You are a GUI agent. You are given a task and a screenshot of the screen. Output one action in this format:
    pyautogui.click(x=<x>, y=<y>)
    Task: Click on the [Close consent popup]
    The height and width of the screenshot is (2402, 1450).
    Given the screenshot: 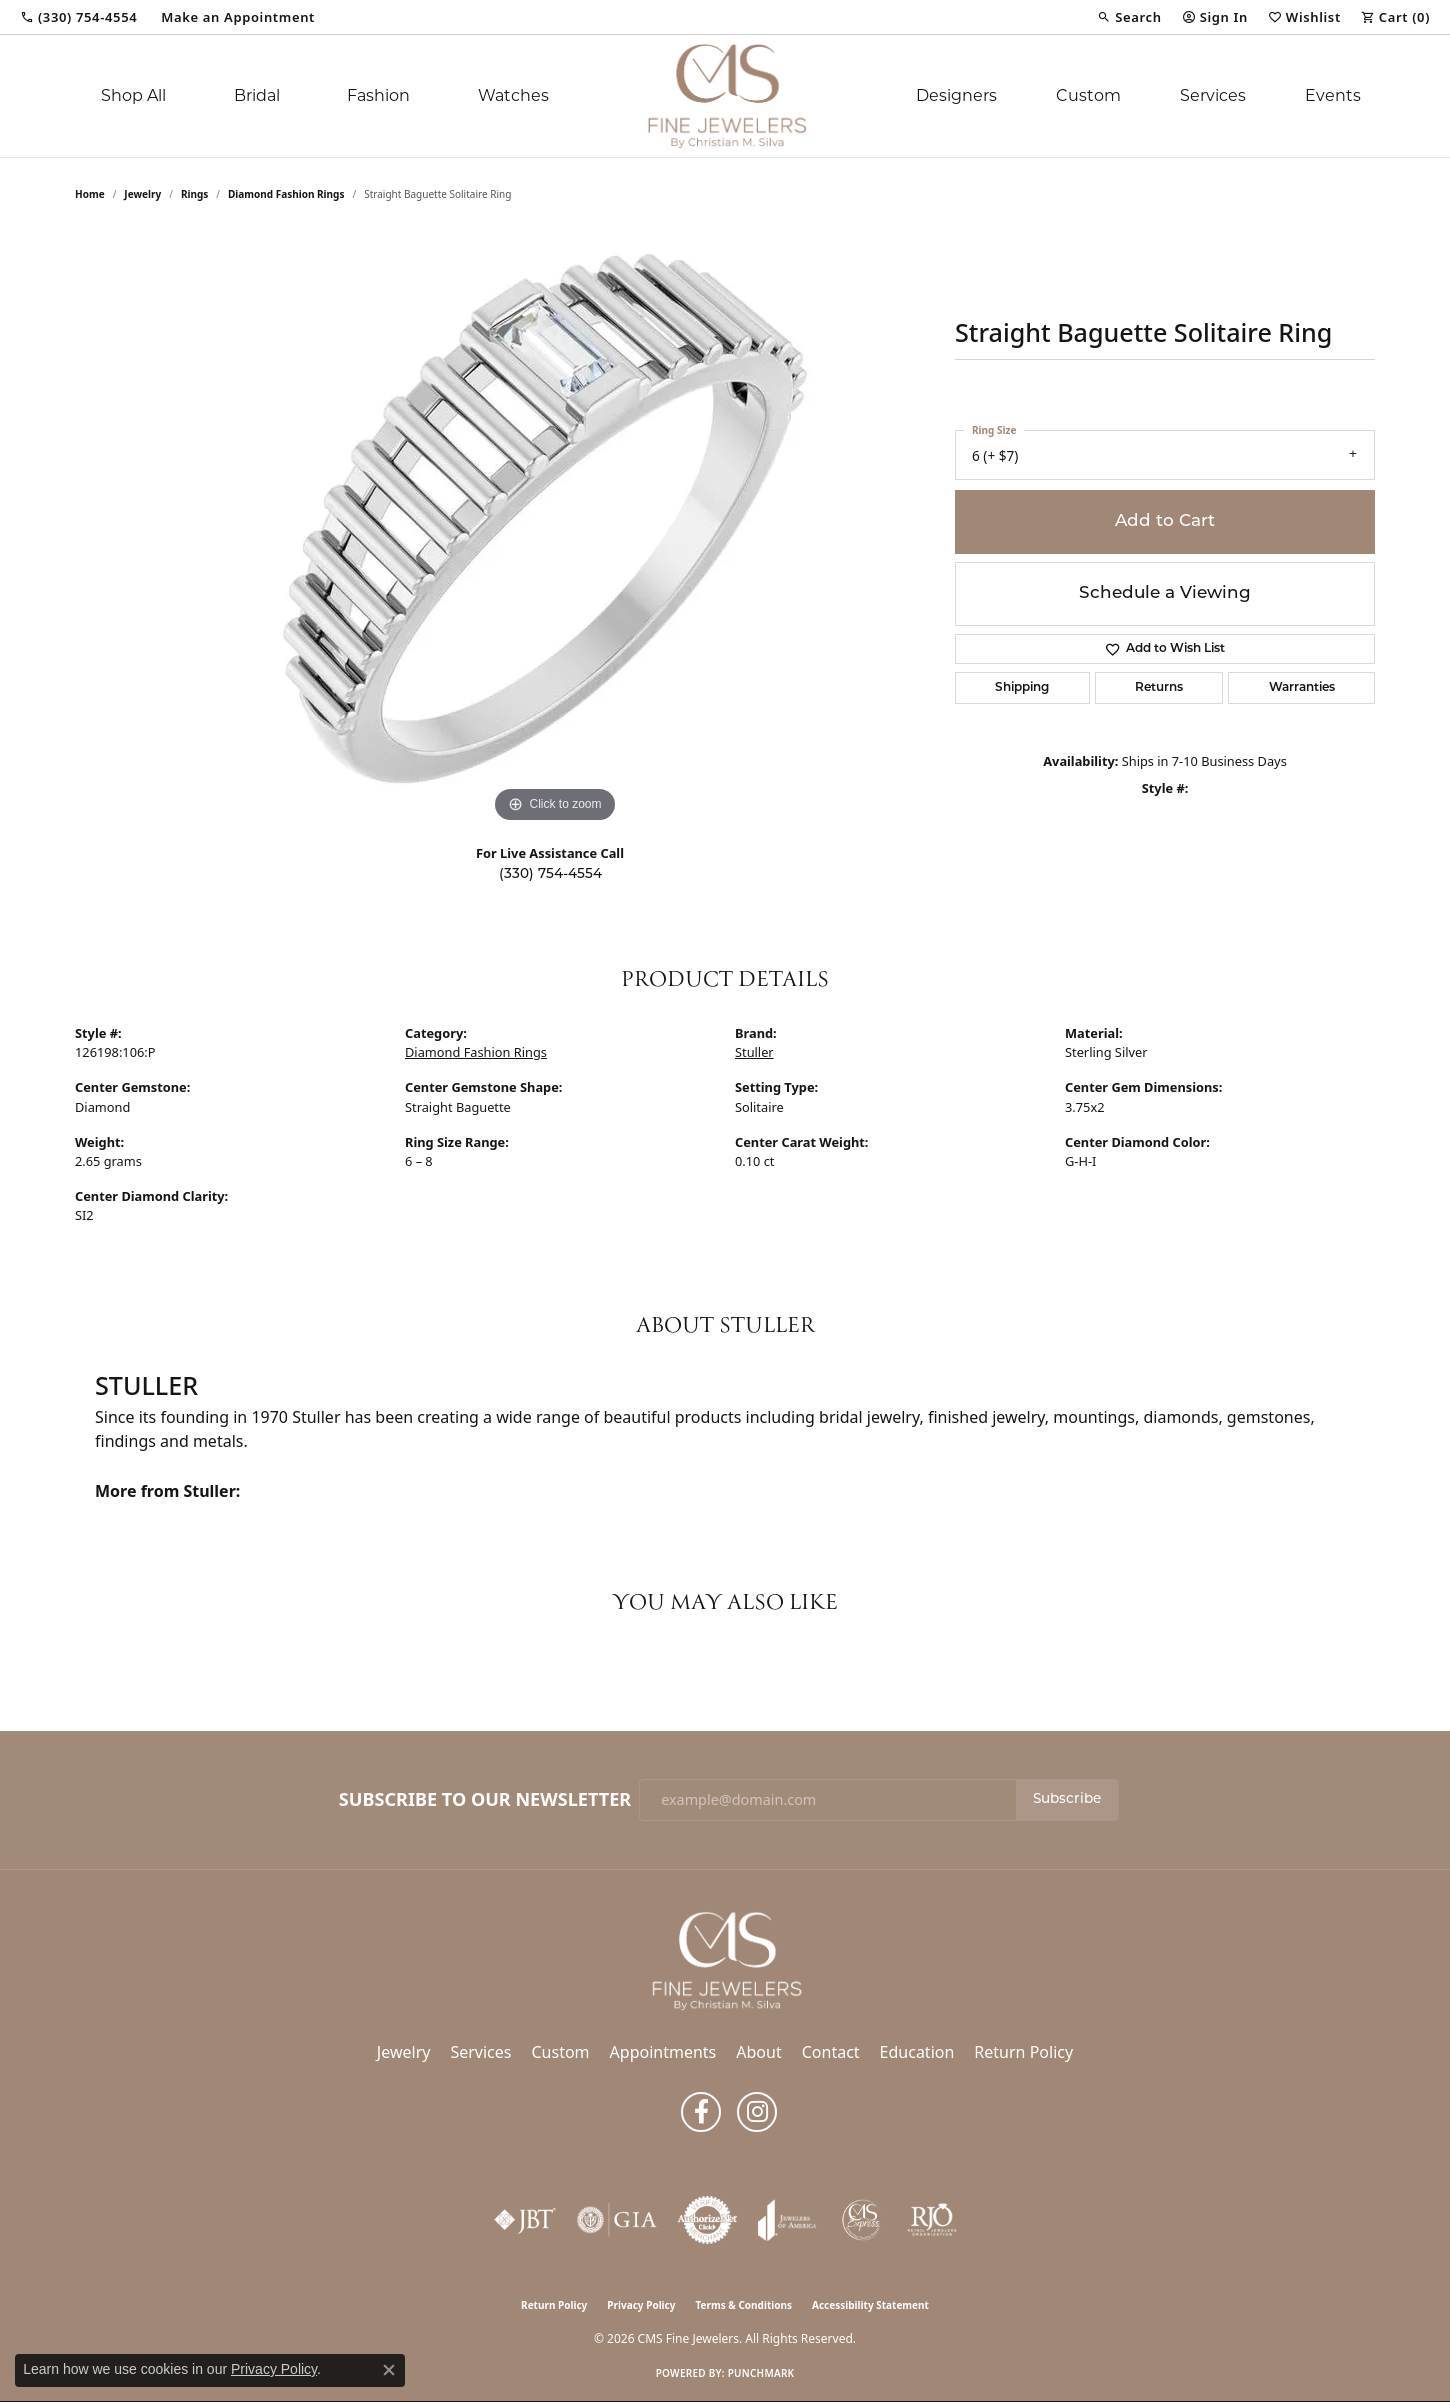 What is the action you would take?
    pyautogui.click(x=389, y=2370)
    